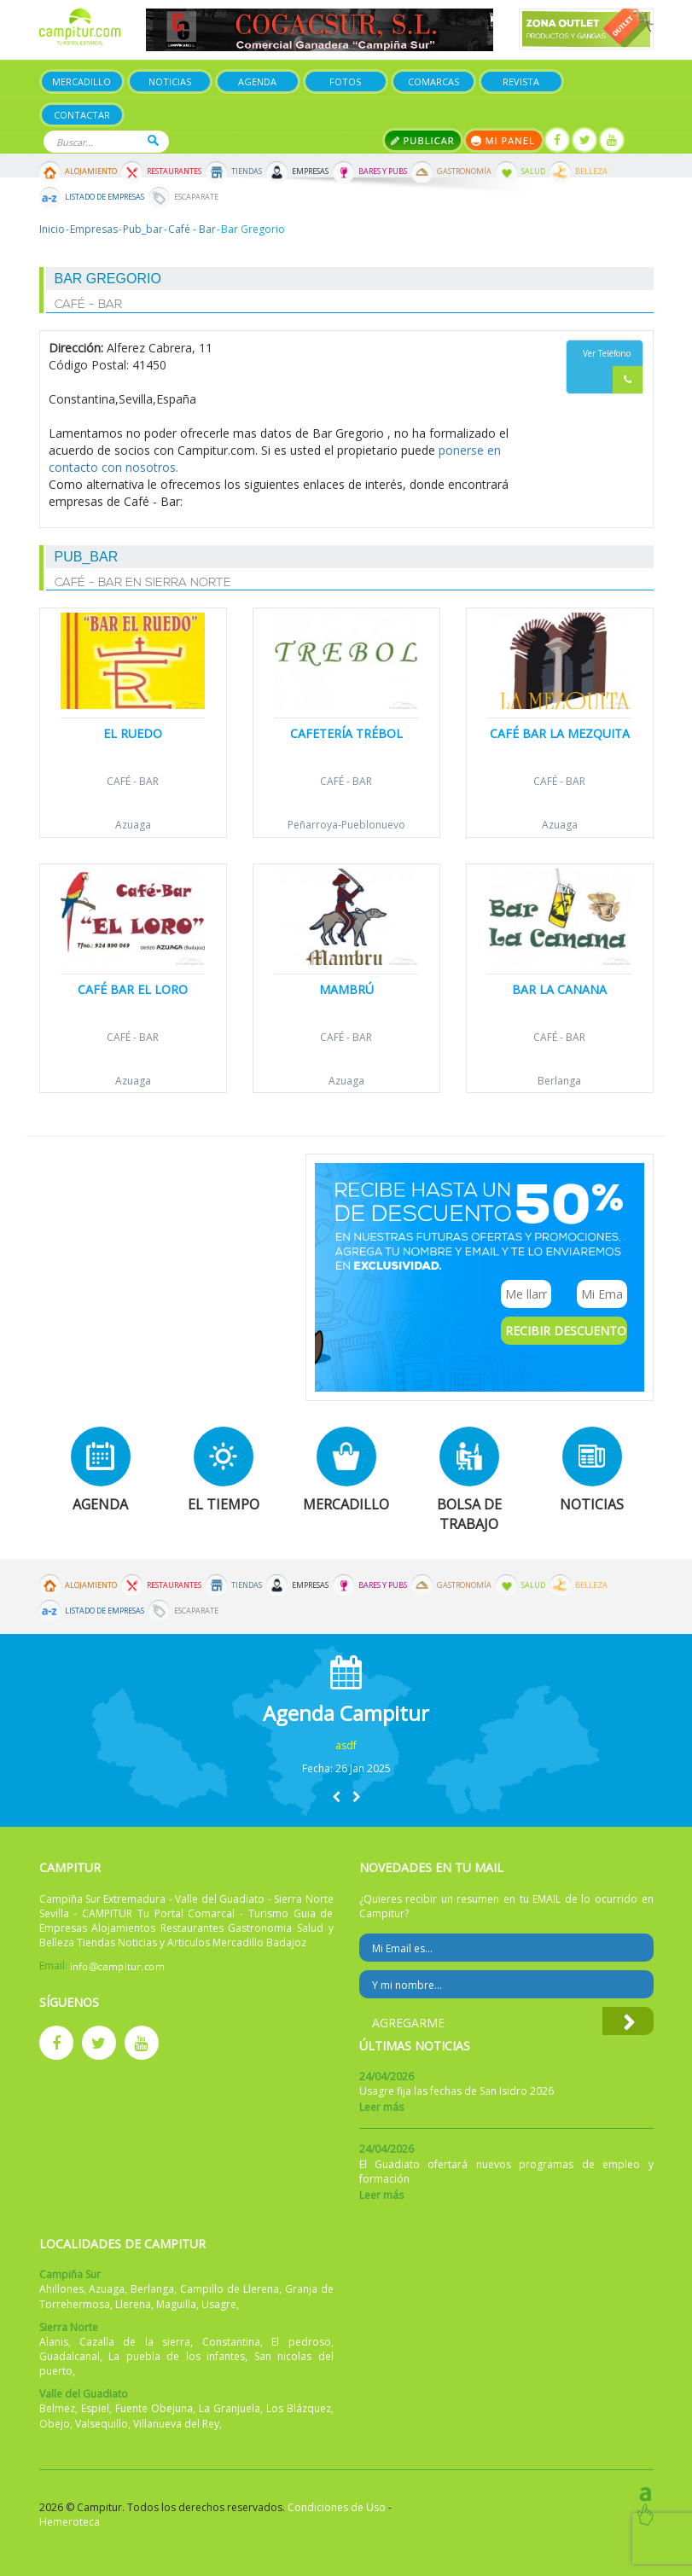 This screenshot has height=2576, width=692. Describe the element at coordinates (345, 81) in the screenshot. I see `Fotos` at that location.